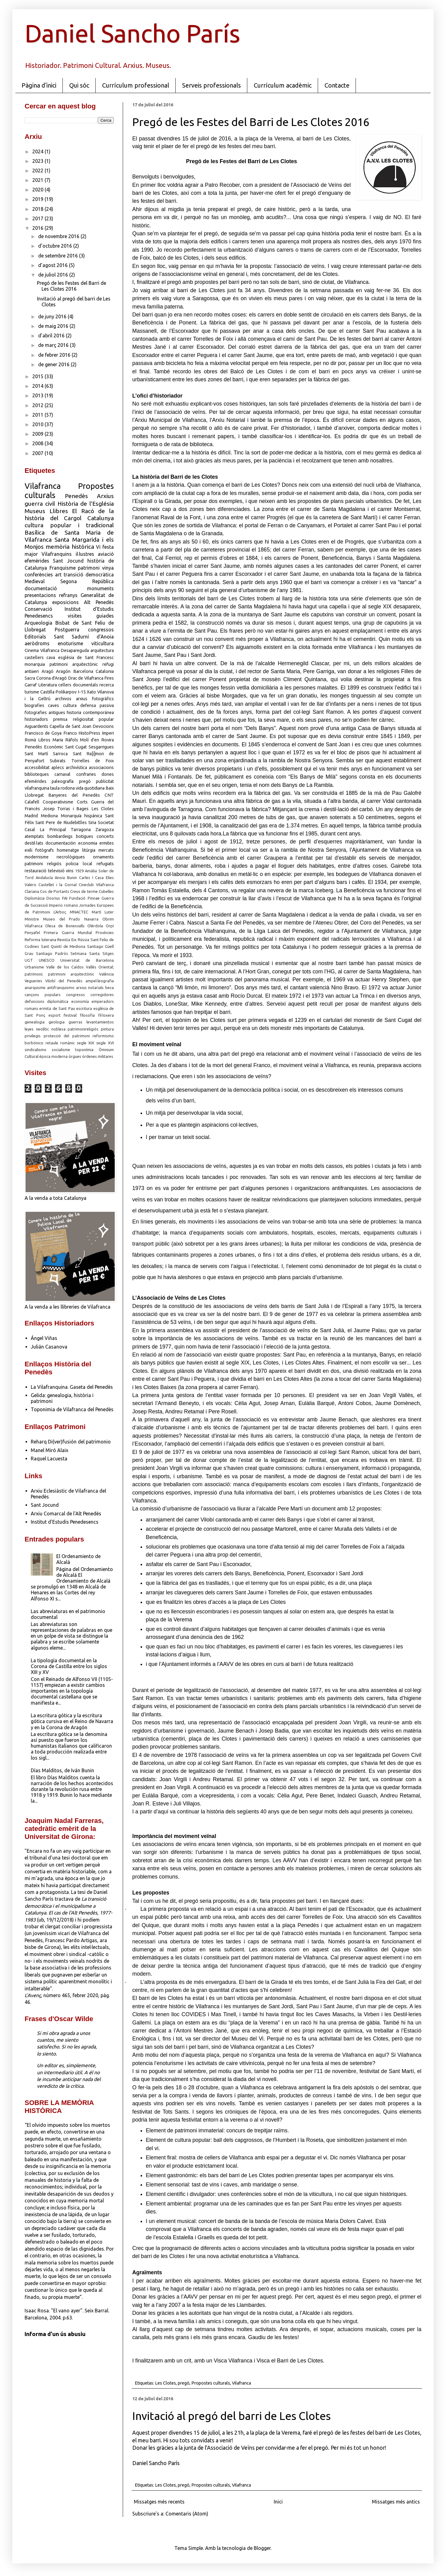 Image resolution: width=446 pixels, height=2576 pixels. Describe the element at coordinates (34, 705) in the screenshot. I see `biografies` at that location.